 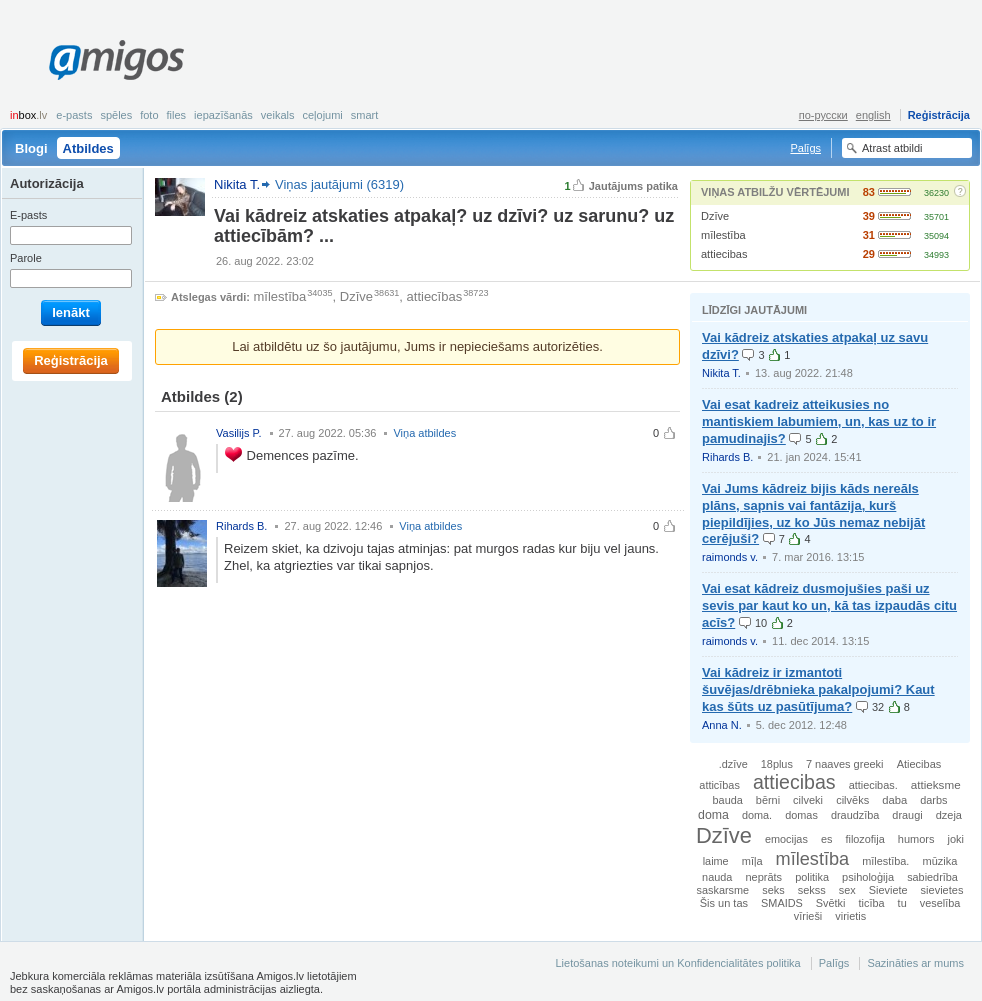 What do you see at coordinates (902, 903) in the screenshot?
I see `tu` at bounding box center [902, 903].